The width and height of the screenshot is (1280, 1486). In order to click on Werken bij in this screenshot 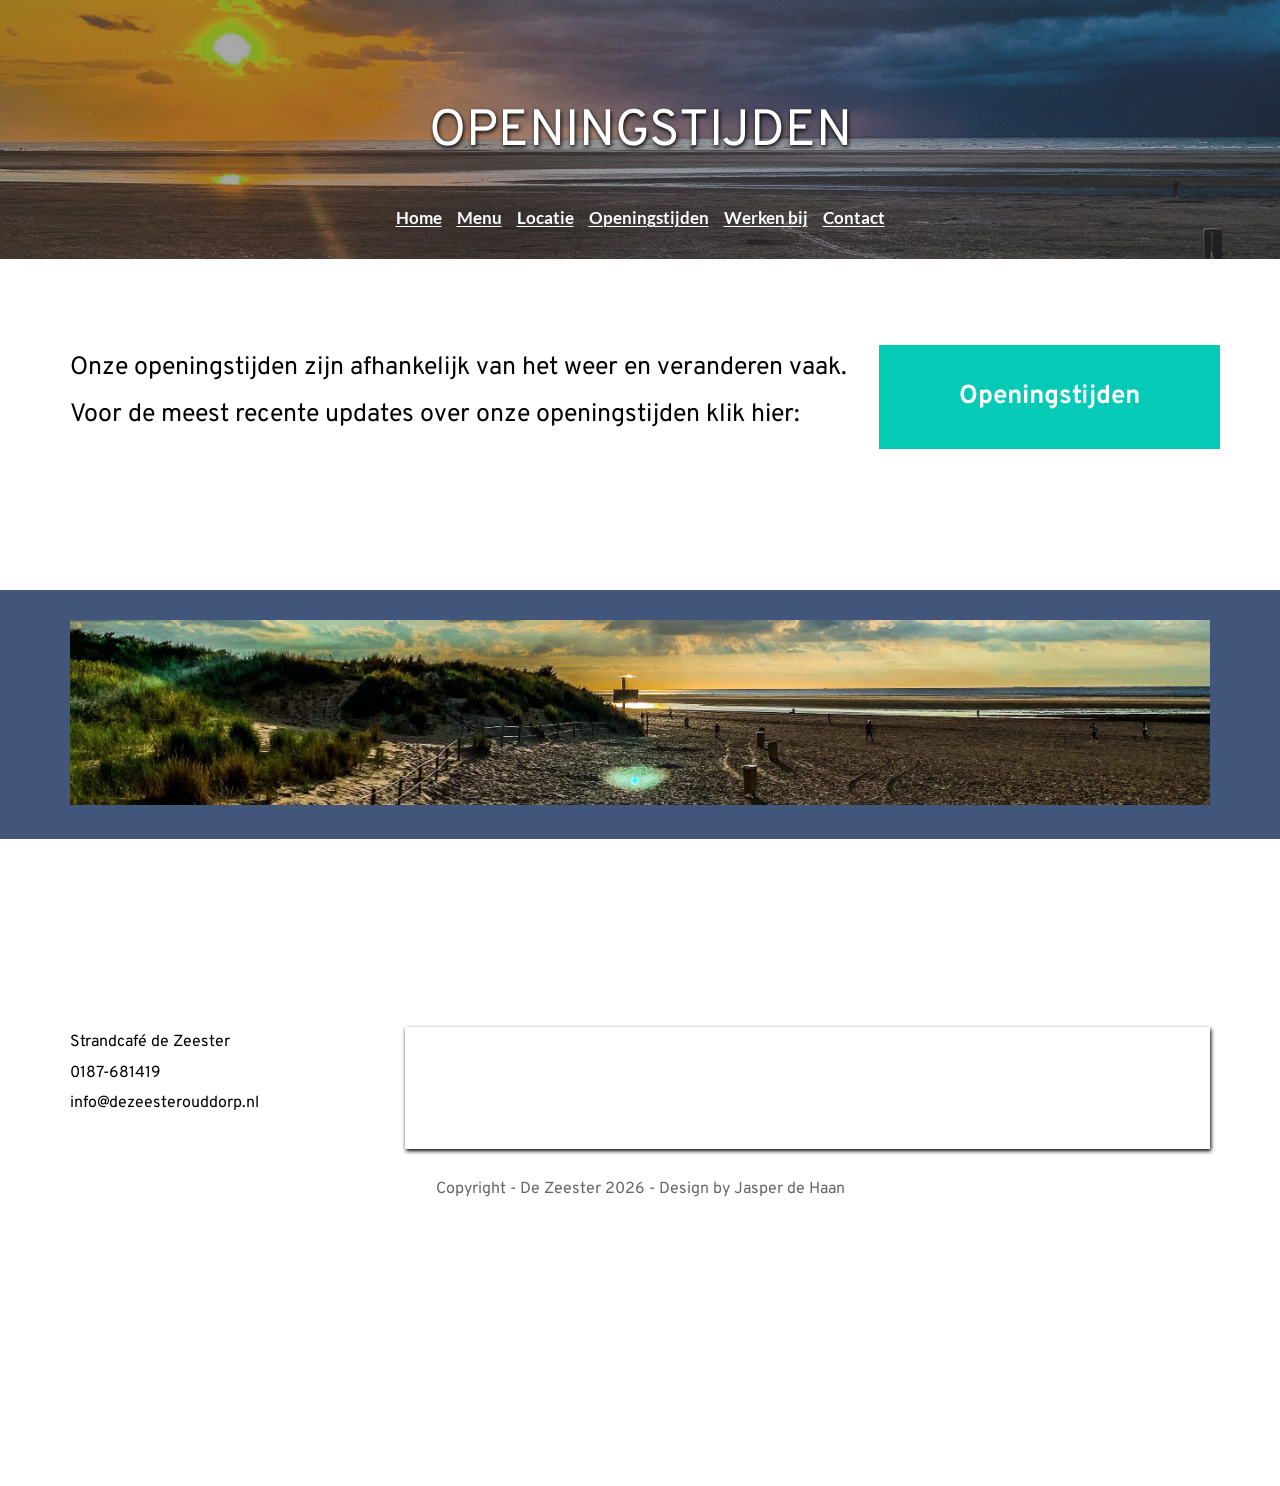, I will do `click(766, 217)`.